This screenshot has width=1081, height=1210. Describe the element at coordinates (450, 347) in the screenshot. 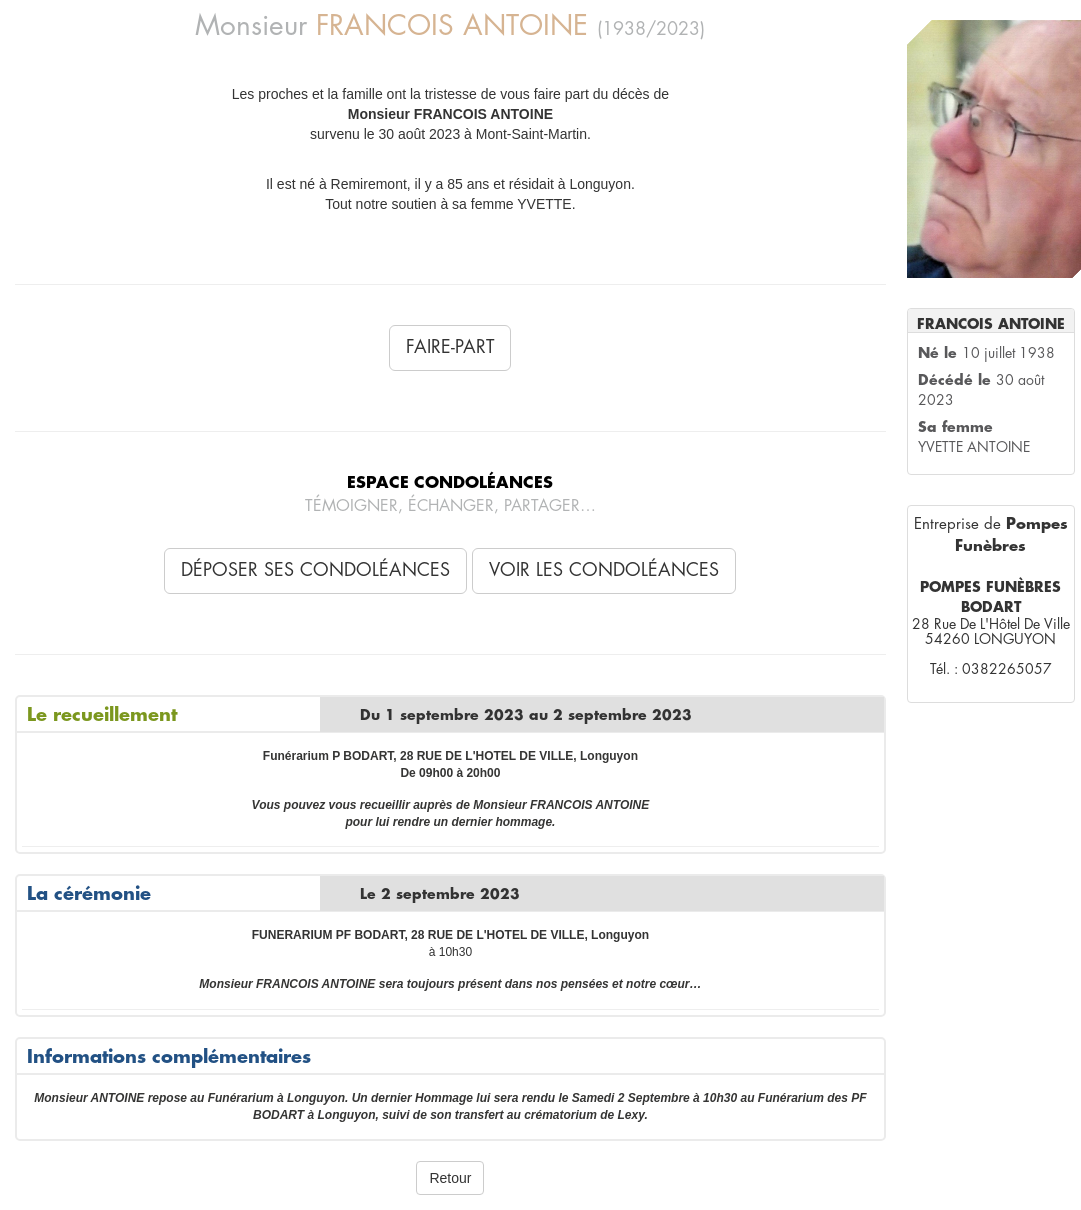

I see `Faire-Part` at that location.